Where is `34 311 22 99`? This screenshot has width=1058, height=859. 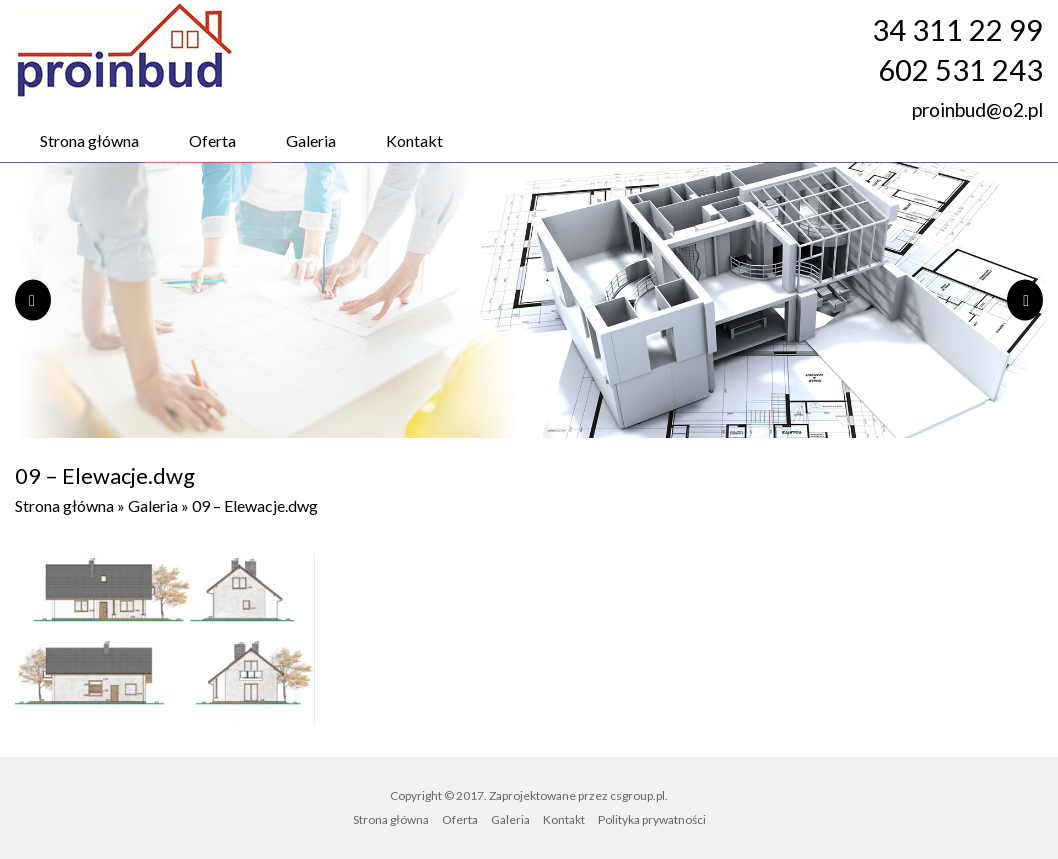 34 311 22 99 is located at coordinates (957, 30).